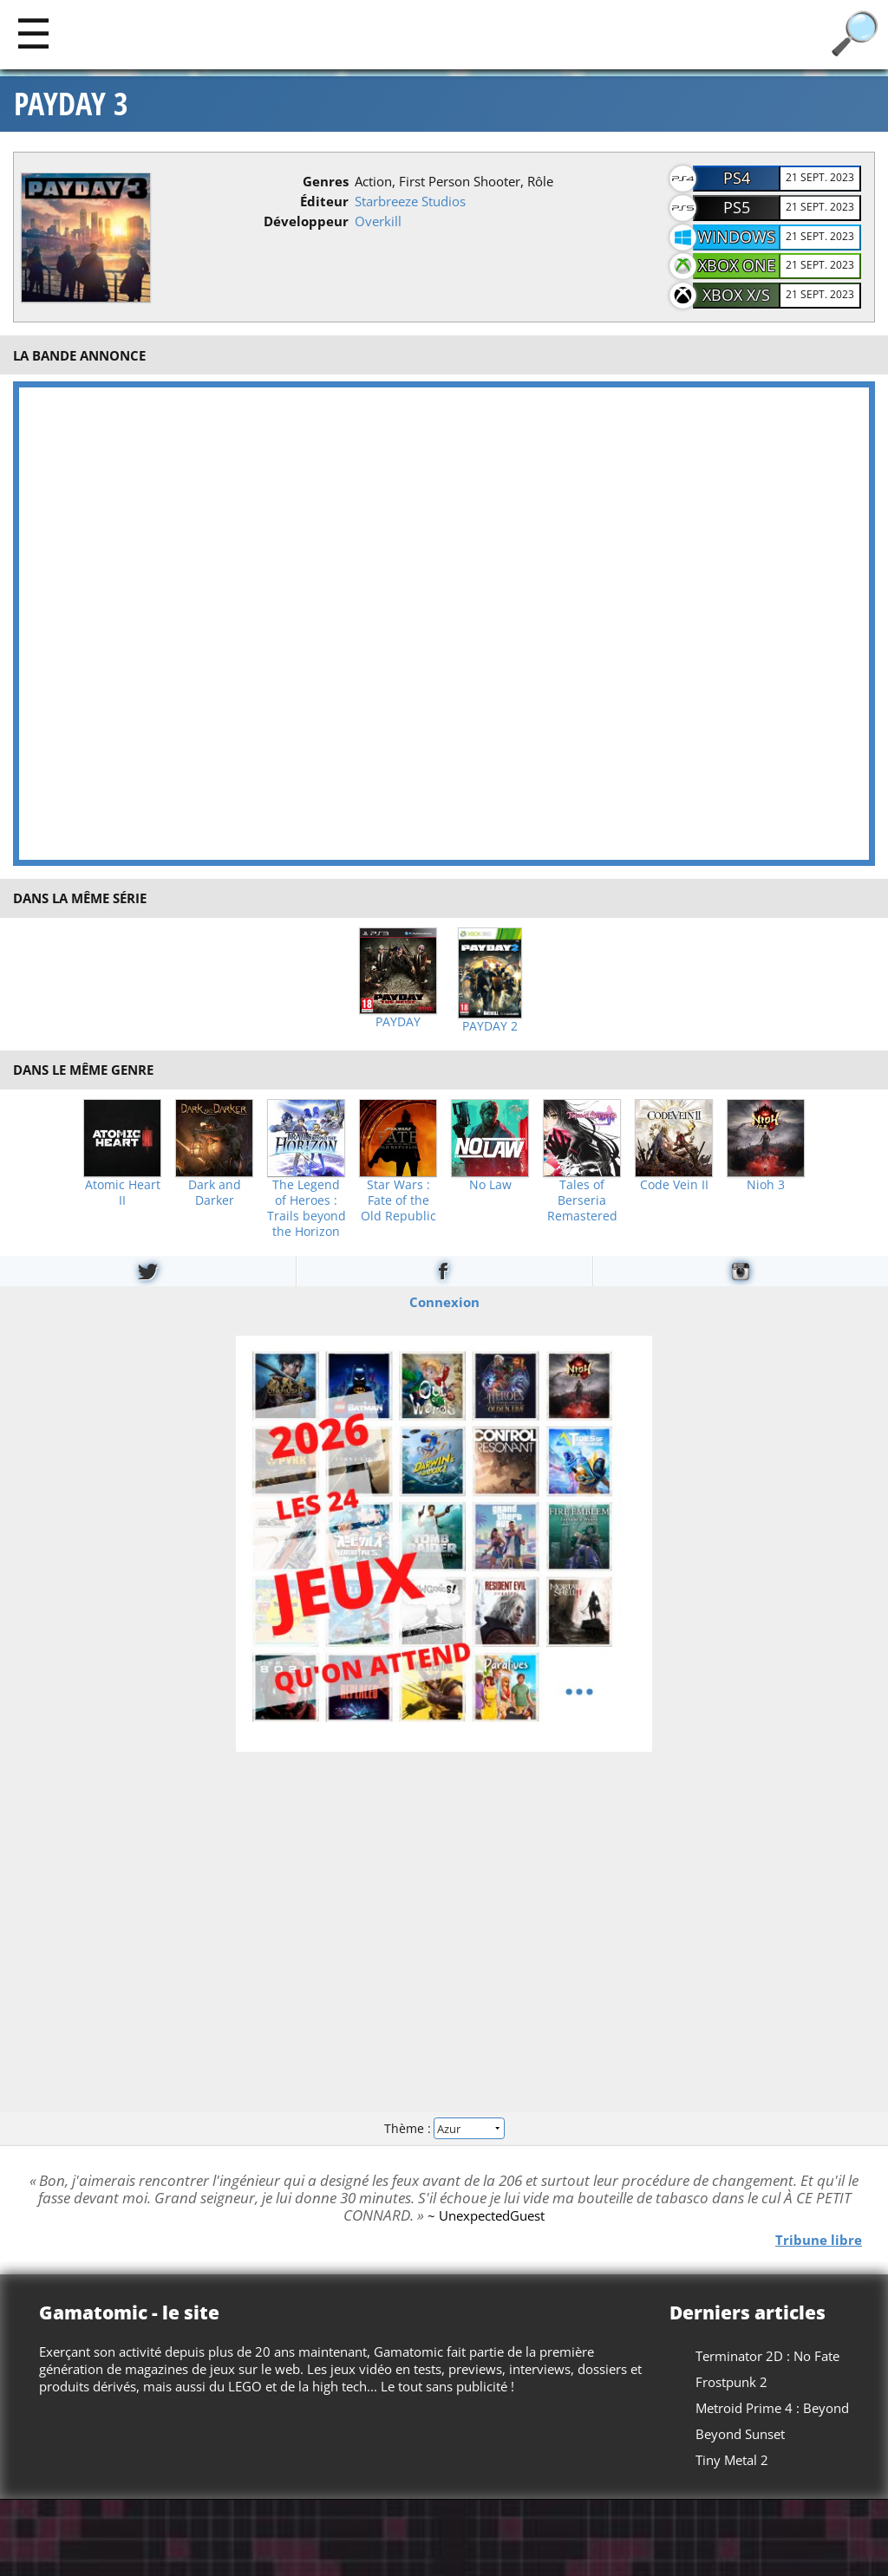 This screenshot has height=2576, width=888. I want to click on Metroid Prime 4 : Beyond, so click(772, 2408).